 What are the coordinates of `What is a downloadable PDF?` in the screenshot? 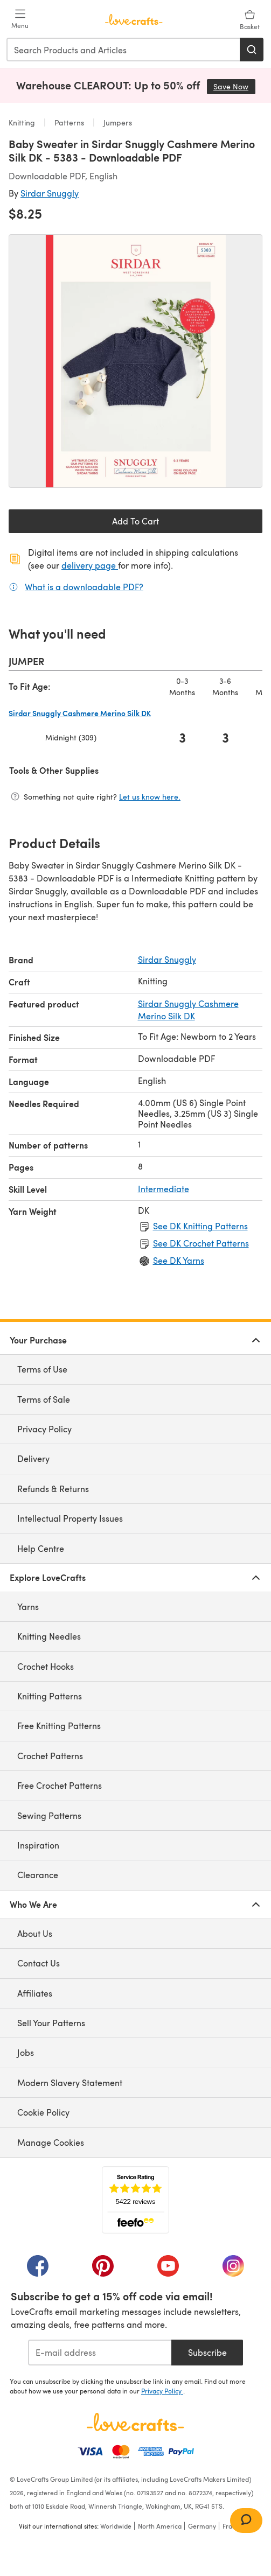 It's located at (84, 586).